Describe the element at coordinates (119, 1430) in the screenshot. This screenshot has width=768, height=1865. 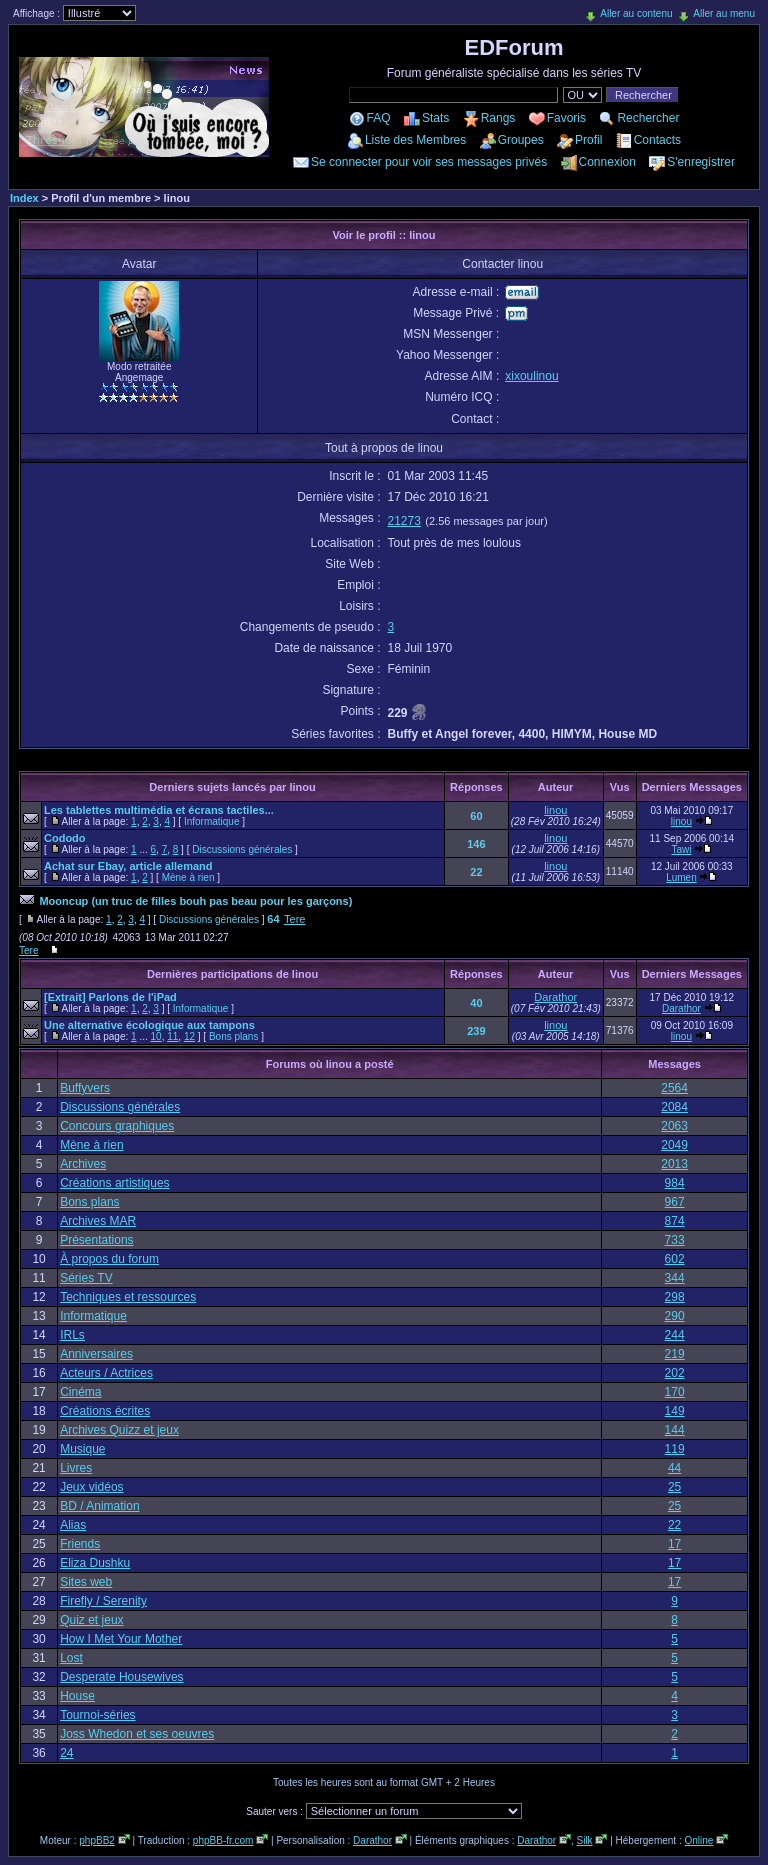
I see `Archives Quizz et jeux` at that location.